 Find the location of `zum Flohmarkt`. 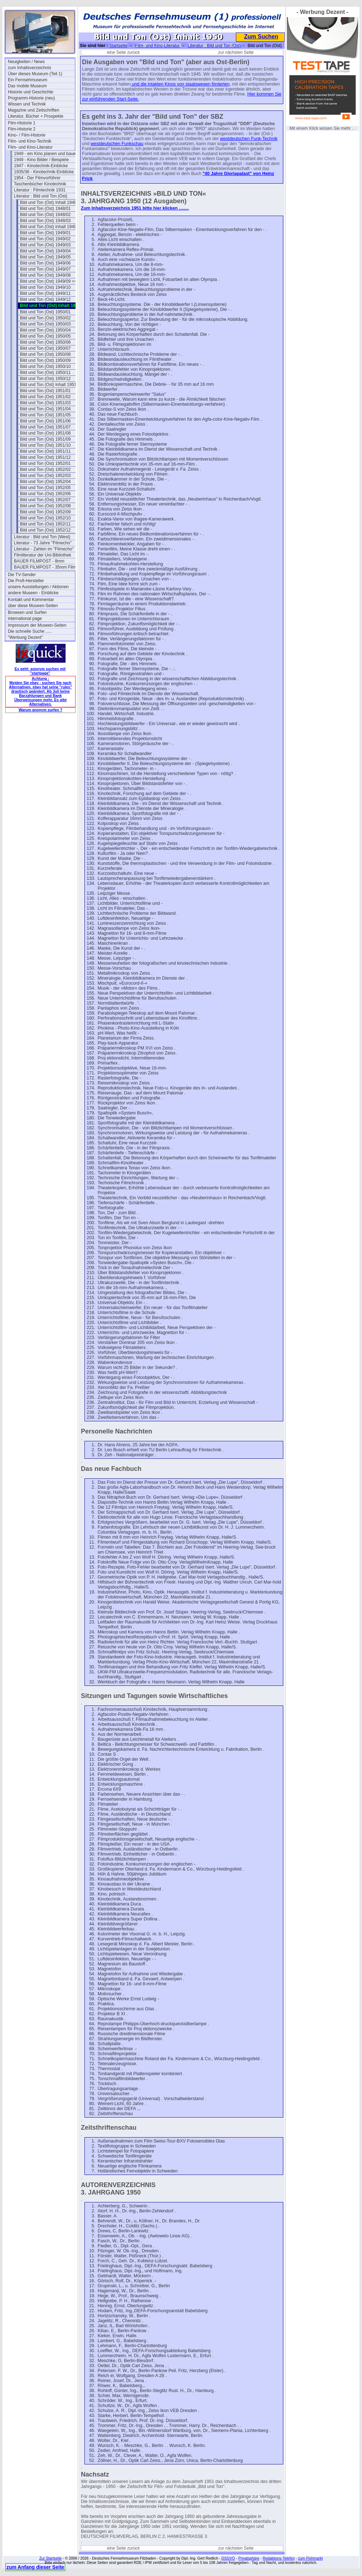

zum Flohmarkt is located at coordinates (310, 2558).